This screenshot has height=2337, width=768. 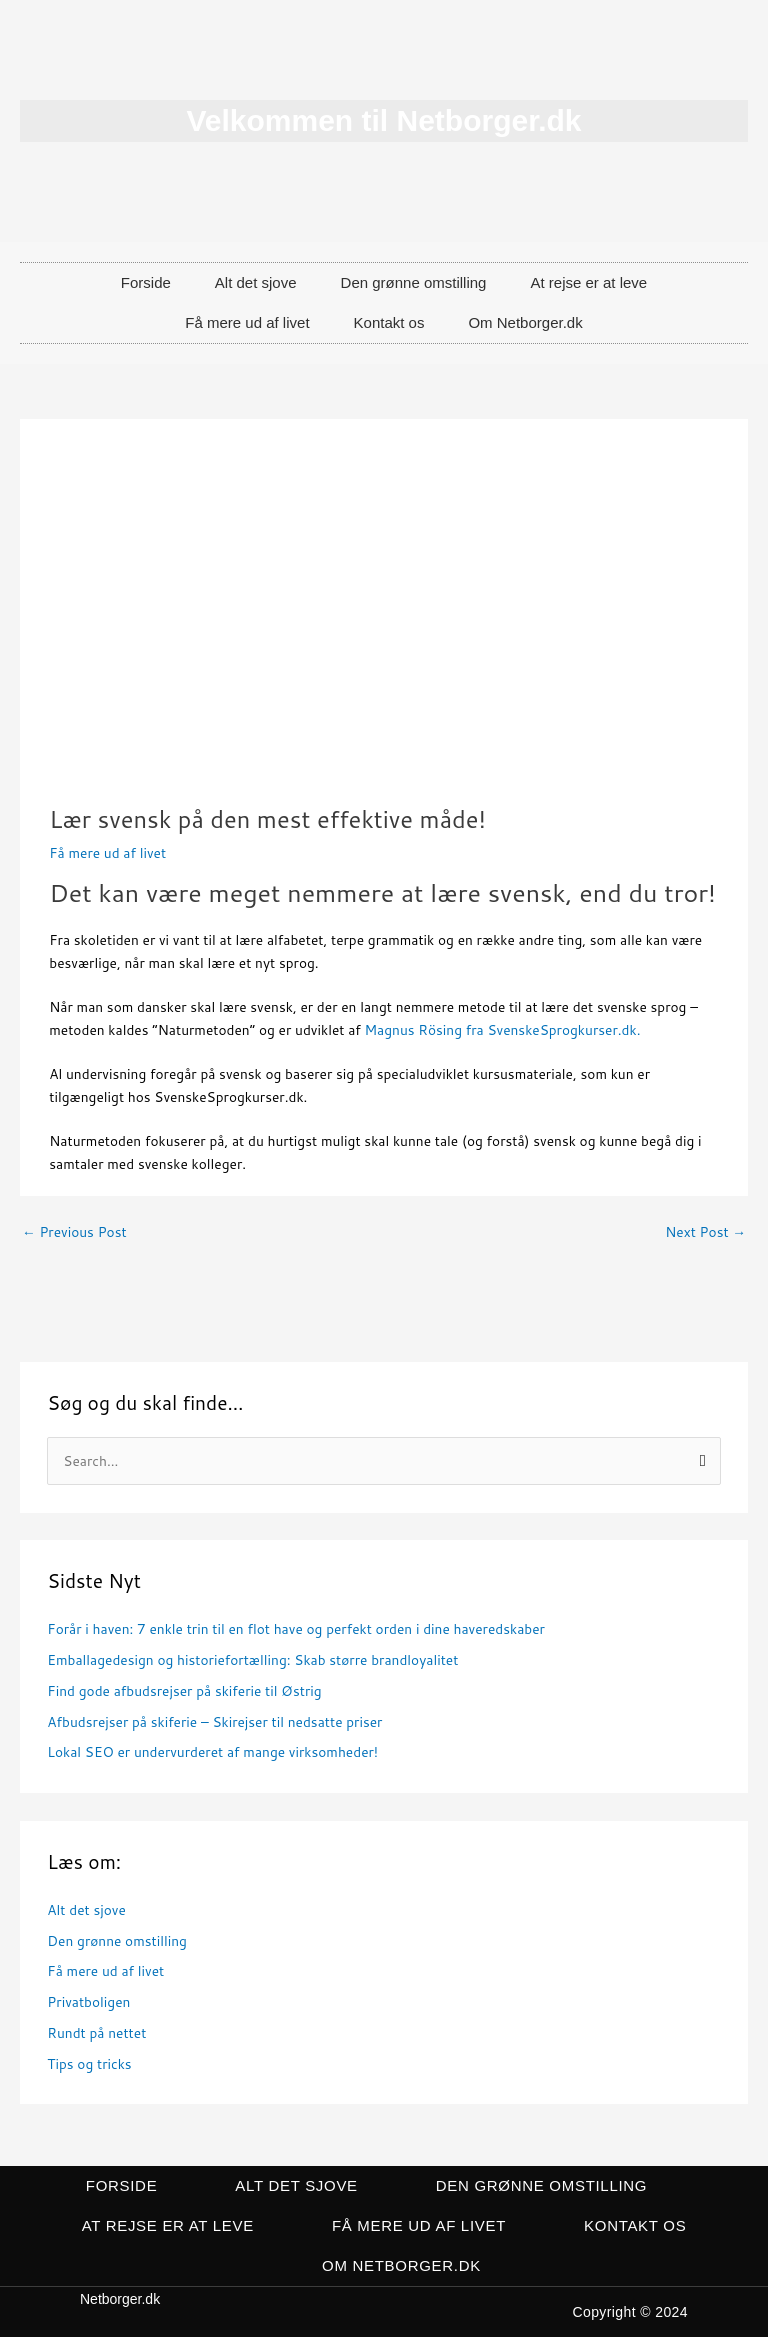 What do you see at coordinates (212, 1751) in the screenshot?
I see `Lokal SEO er undervurderet af mange virksomheder!` at bounding box center [212, 1751].